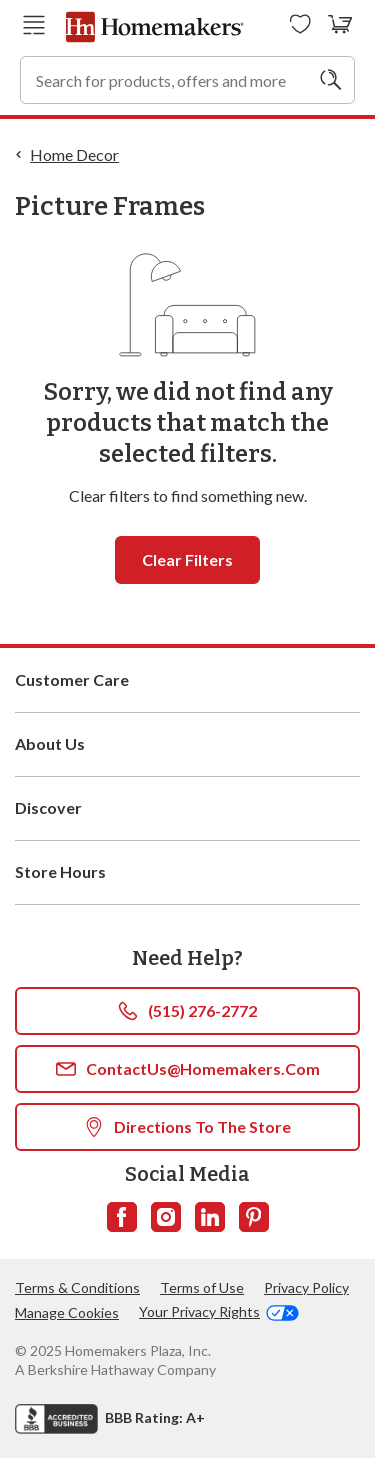  Describe the element at coordinates (122, 1217) in the screenshot. I see `[Follow us on Facebook]` at that location.